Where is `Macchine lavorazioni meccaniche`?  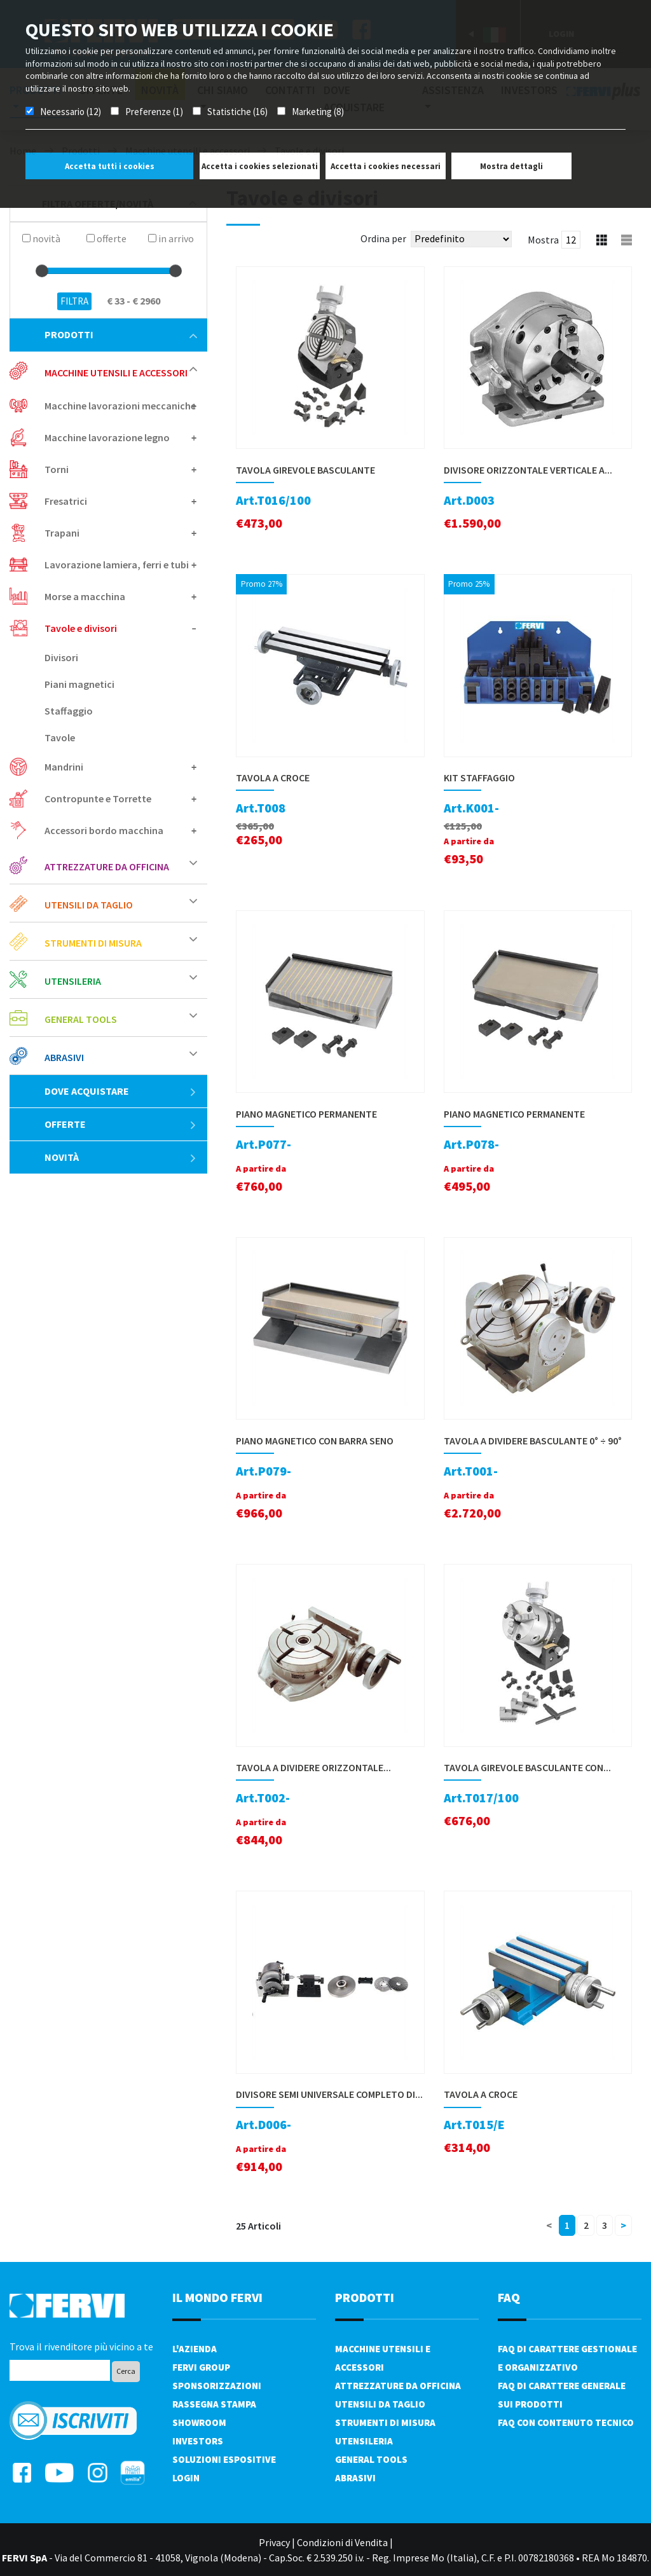 Macchine lavorazioni meccaniche is located at coordinates (120, 405).